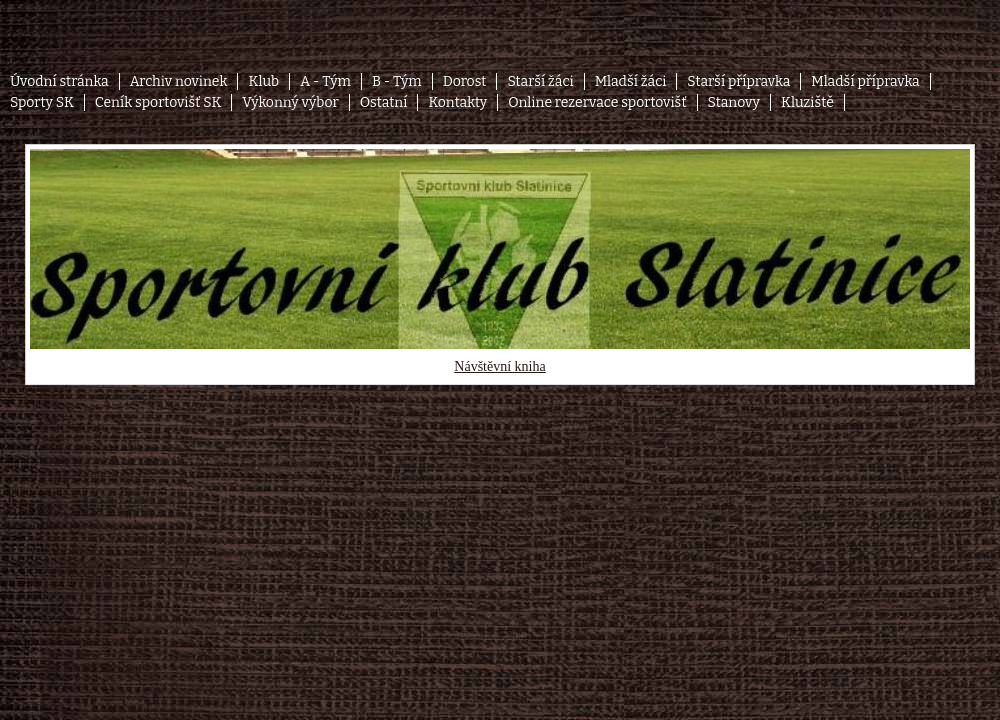 The width and height of the screenshot is (1000, 720). Describe the element at coordinates (540, 81) in the screenshot. I see `Starší žáci` at that location.